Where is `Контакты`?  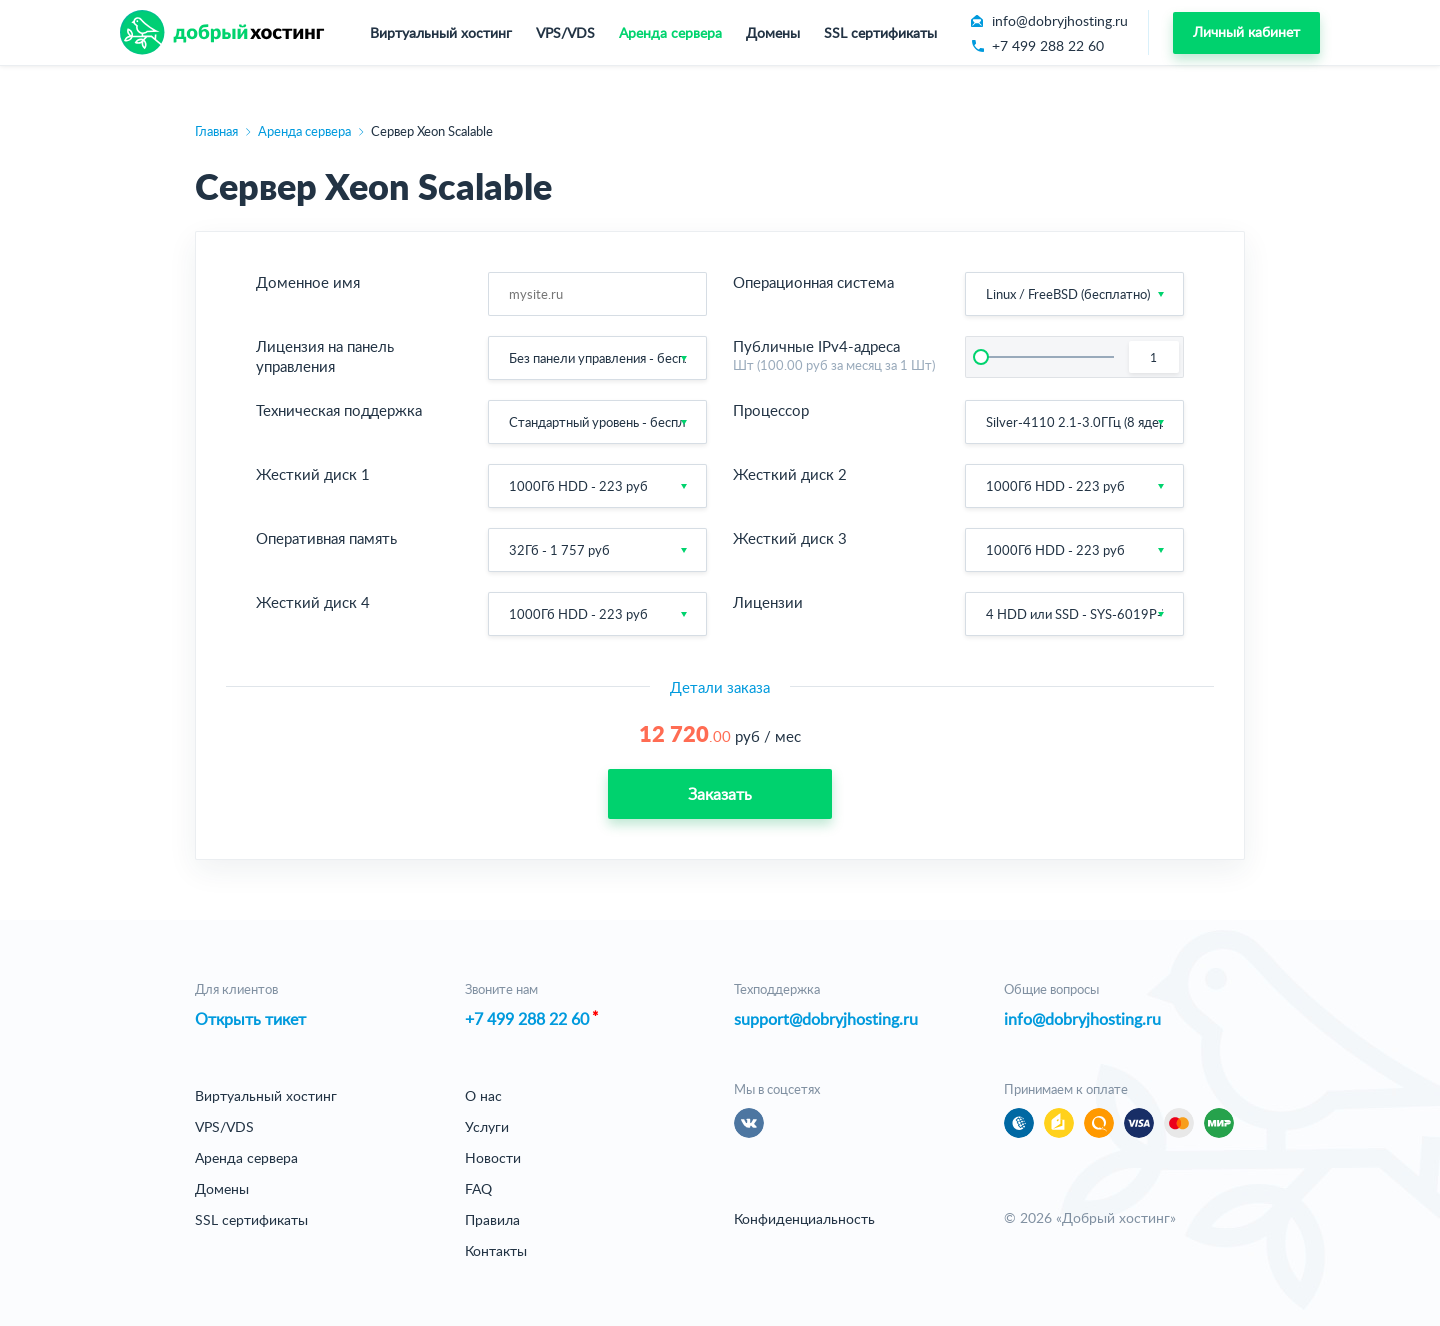
Контакты is located at coordinates (496, 1250).